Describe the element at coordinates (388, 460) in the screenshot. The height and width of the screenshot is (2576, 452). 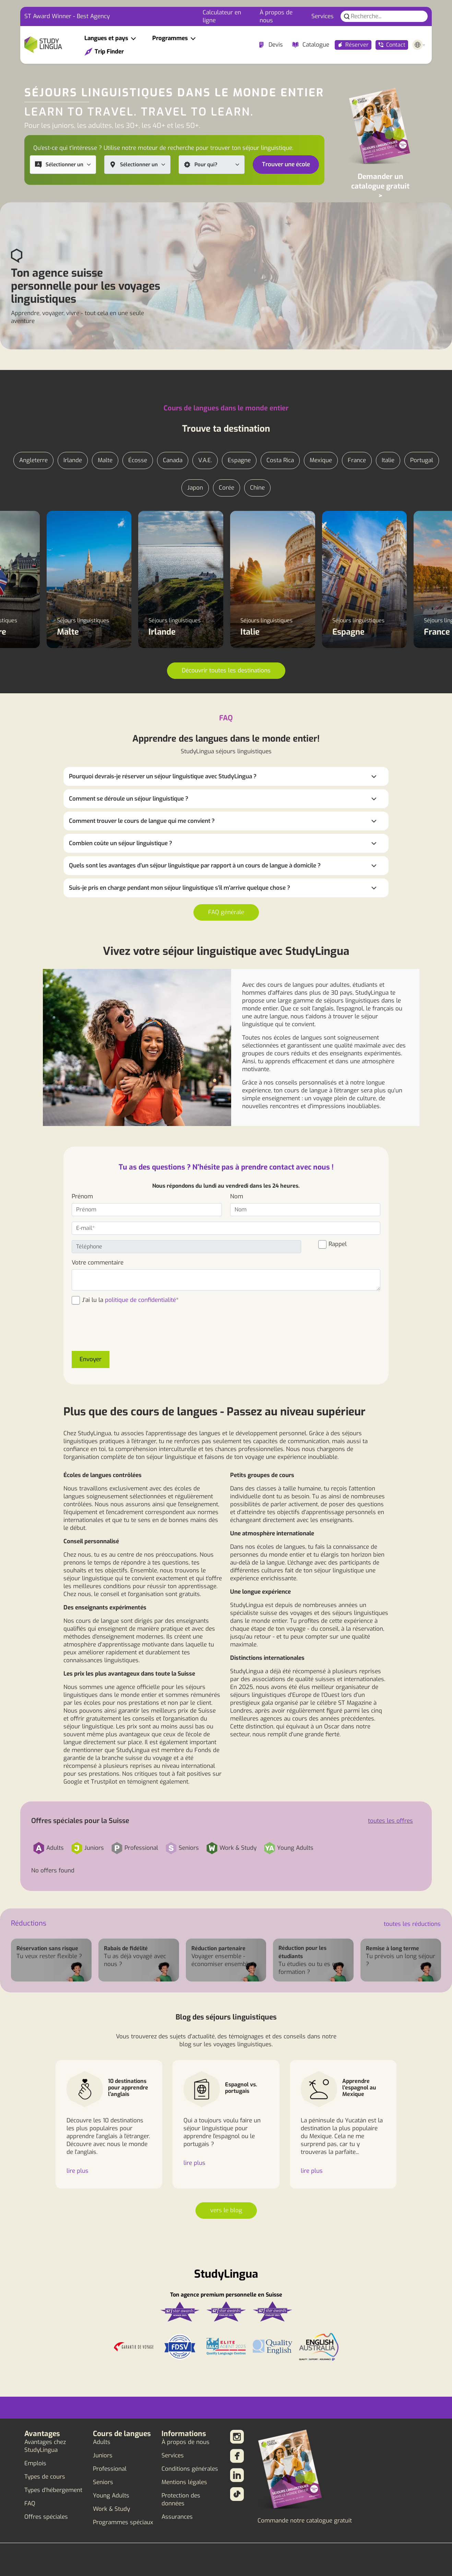
I see `Italie` at that location.